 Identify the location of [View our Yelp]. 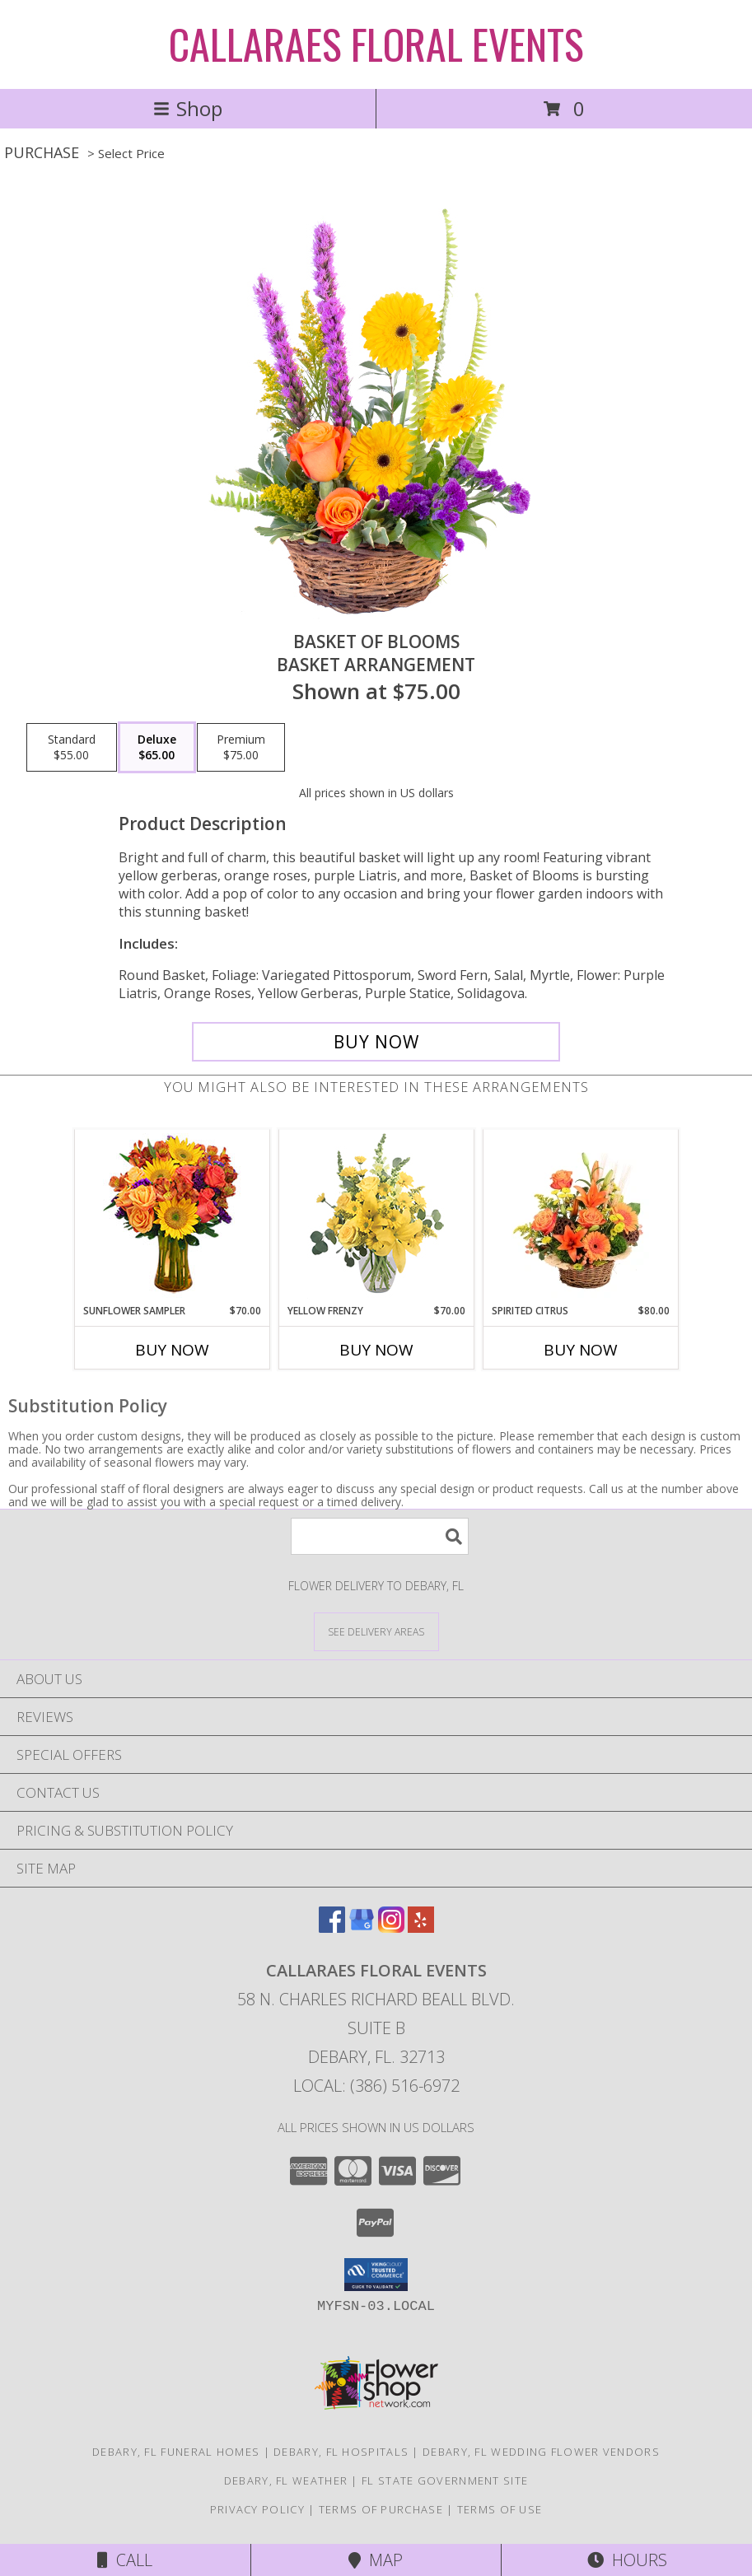
(421, 1927).